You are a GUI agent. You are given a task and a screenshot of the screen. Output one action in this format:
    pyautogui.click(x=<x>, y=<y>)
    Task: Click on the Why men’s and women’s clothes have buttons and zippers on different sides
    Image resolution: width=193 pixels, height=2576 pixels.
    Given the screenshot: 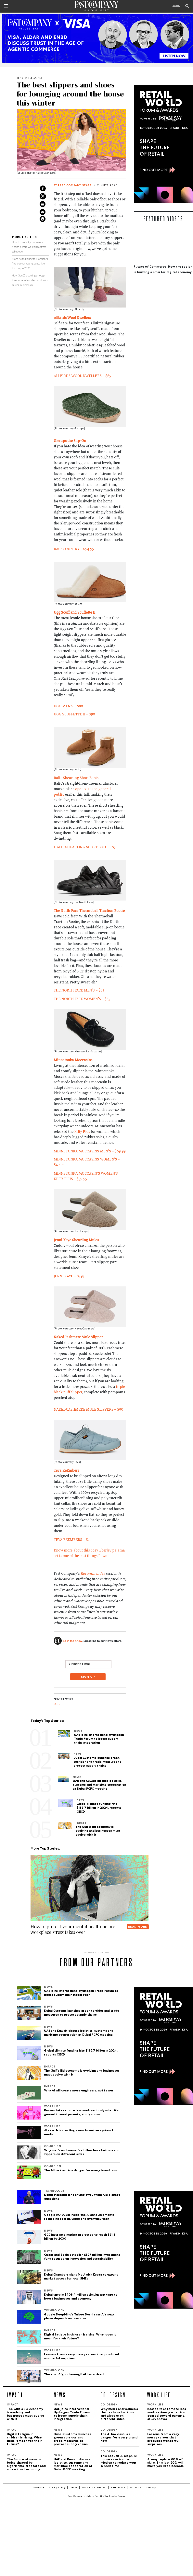 What is the action you would take?
    pyautogui.click(x=81, y=2151)
    